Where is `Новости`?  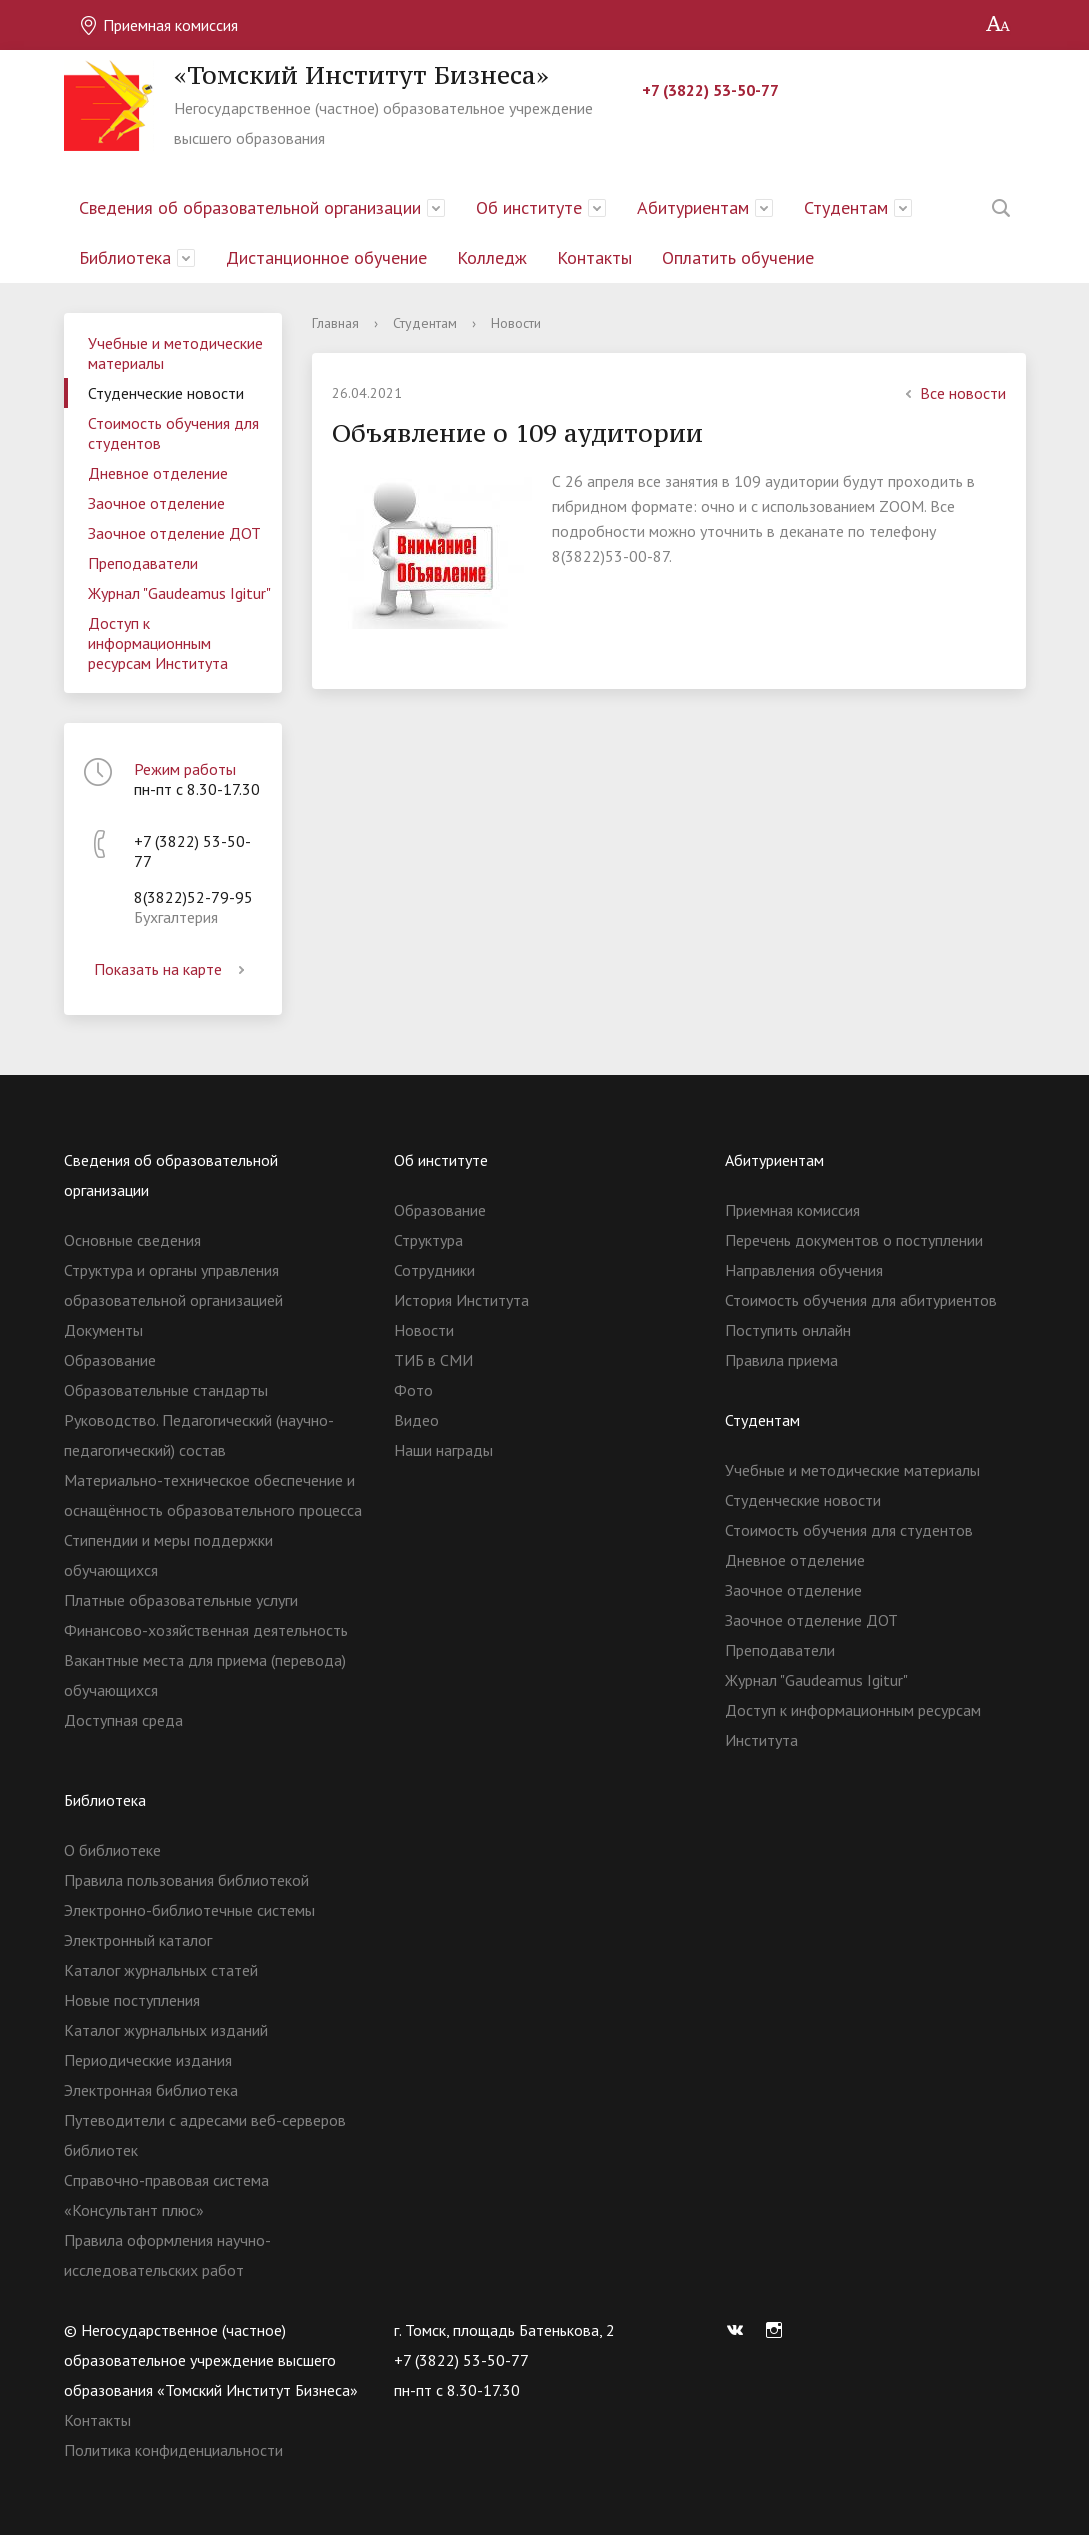 Новости is located at coordinates (424, 1330).